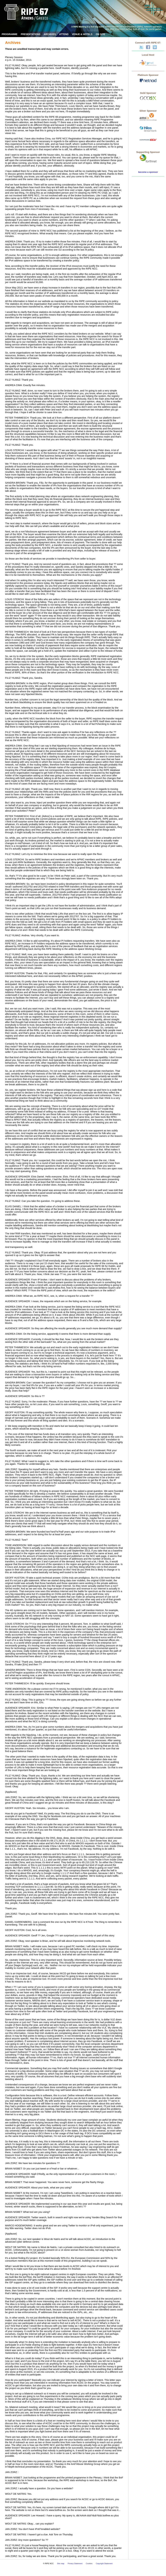 The image size is (166, 2576). I want to click on Venue & Hotels, so click(82, 34).